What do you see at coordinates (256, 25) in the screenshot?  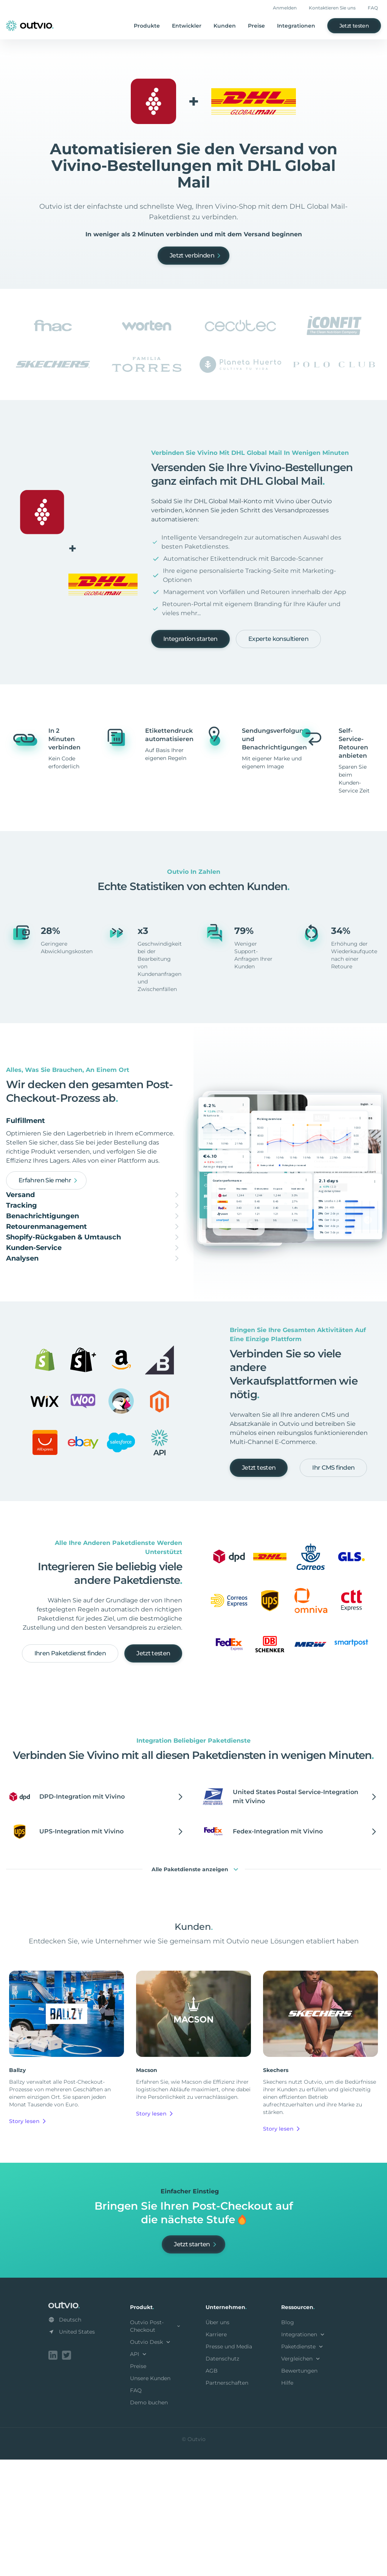 I see `Preise` at bounding box center [256, 25].